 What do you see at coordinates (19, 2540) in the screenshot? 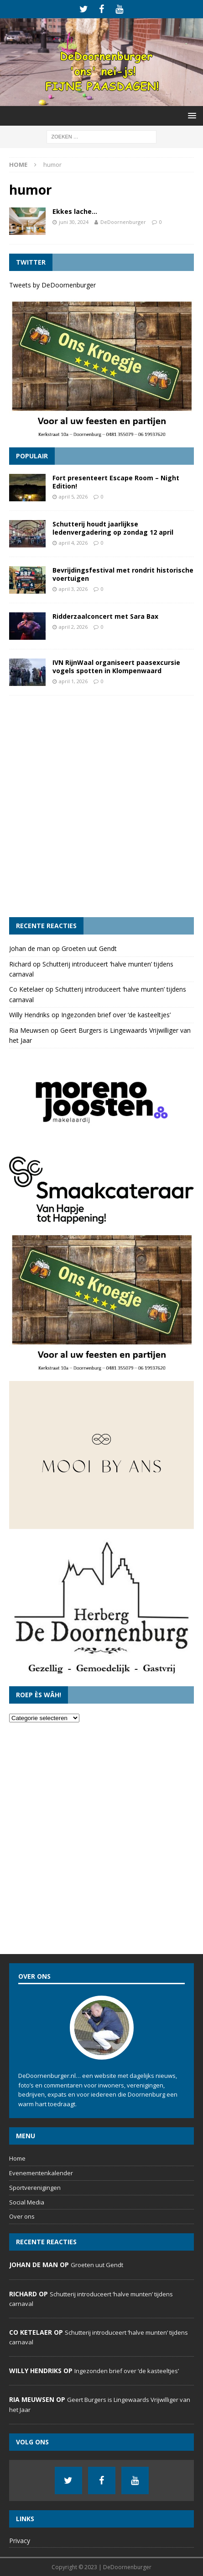
I see `Privacy` at bounding box center [19, 2540].